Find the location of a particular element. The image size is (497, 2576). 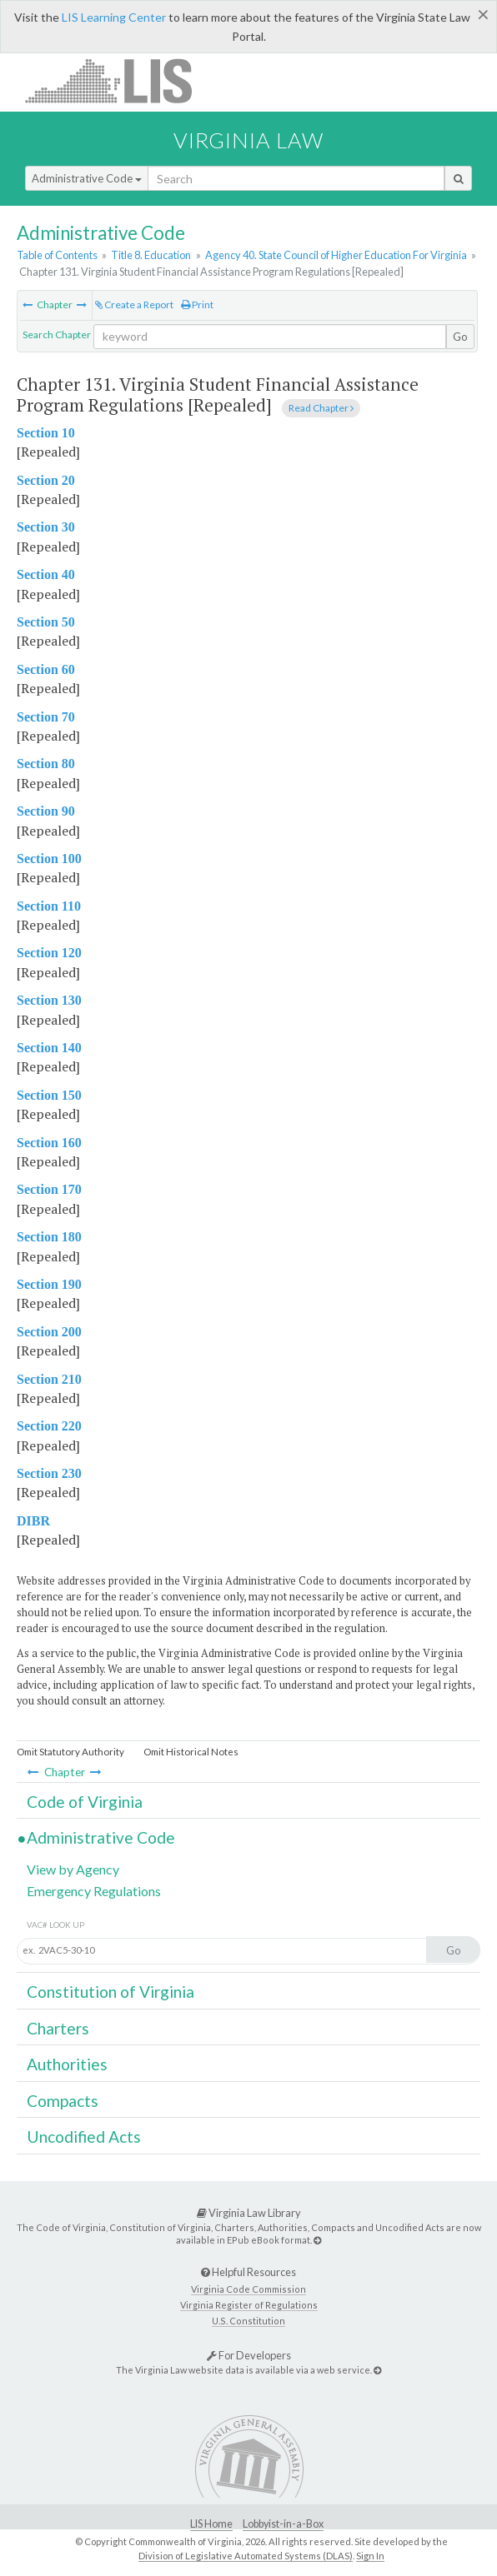

Section 170 is located at coordinates (49, 1189).